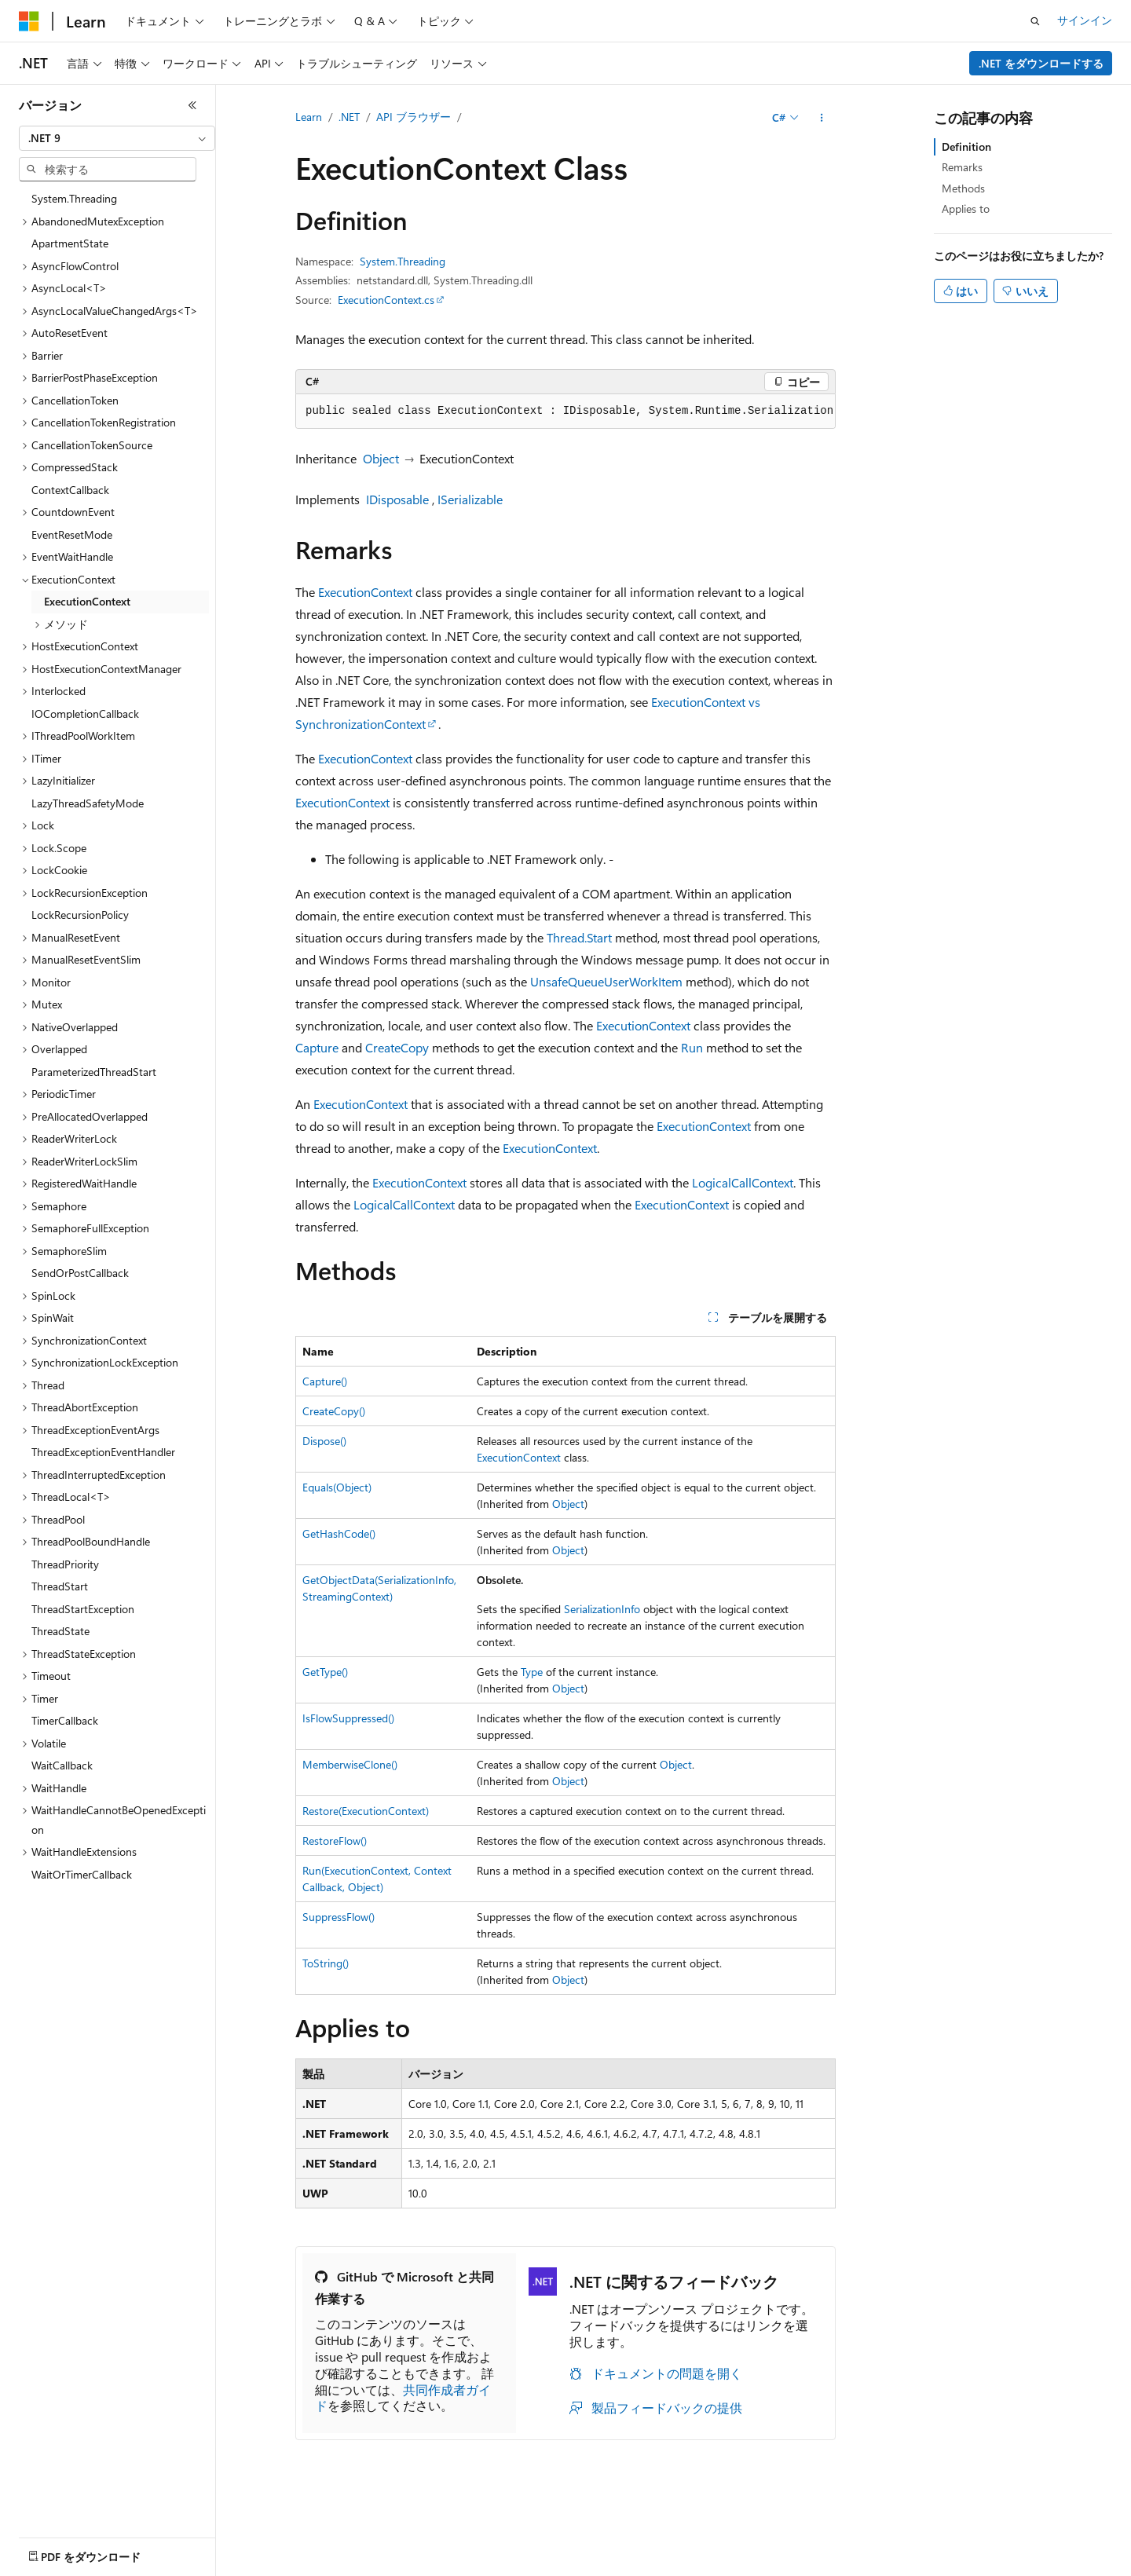  I want to click on ContextCallback [treeitem], so click(70, 489).